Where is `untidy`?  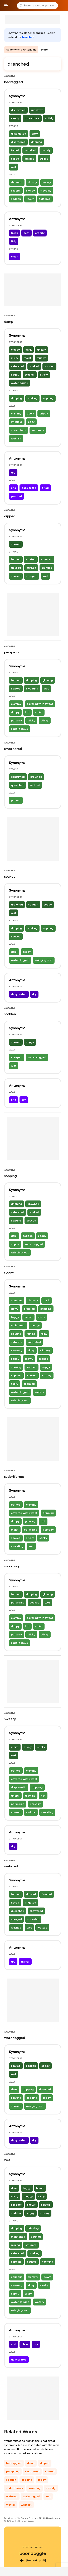 untidy is located at coordinates (49, 118).